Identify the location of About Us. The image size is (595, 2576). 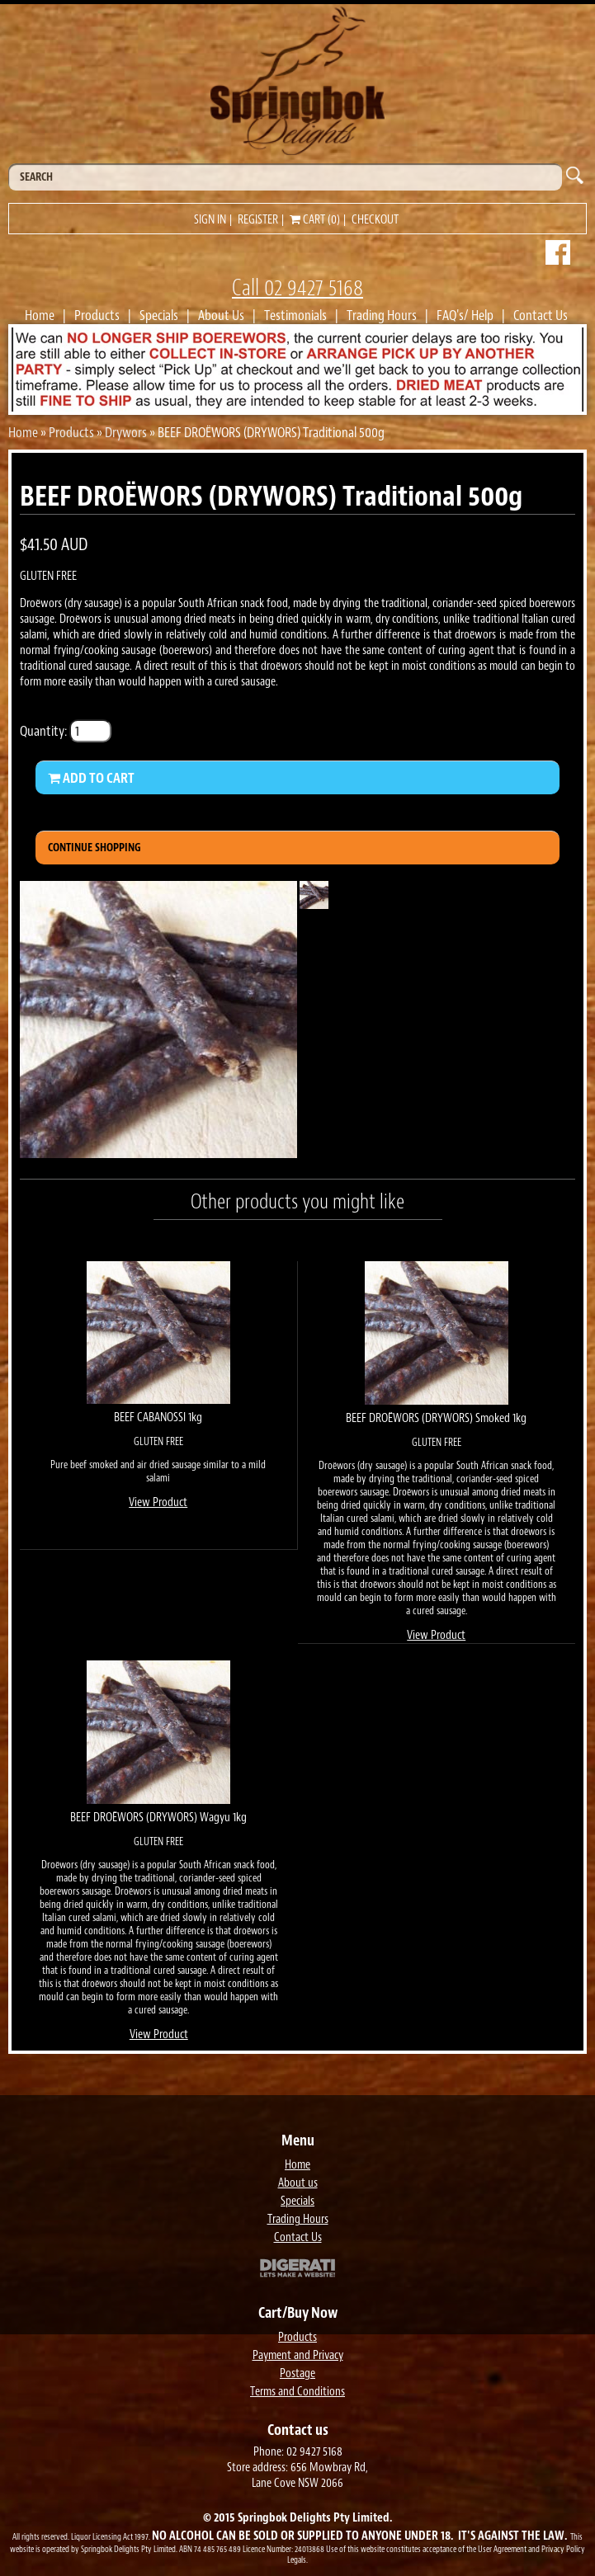
(221, 315).